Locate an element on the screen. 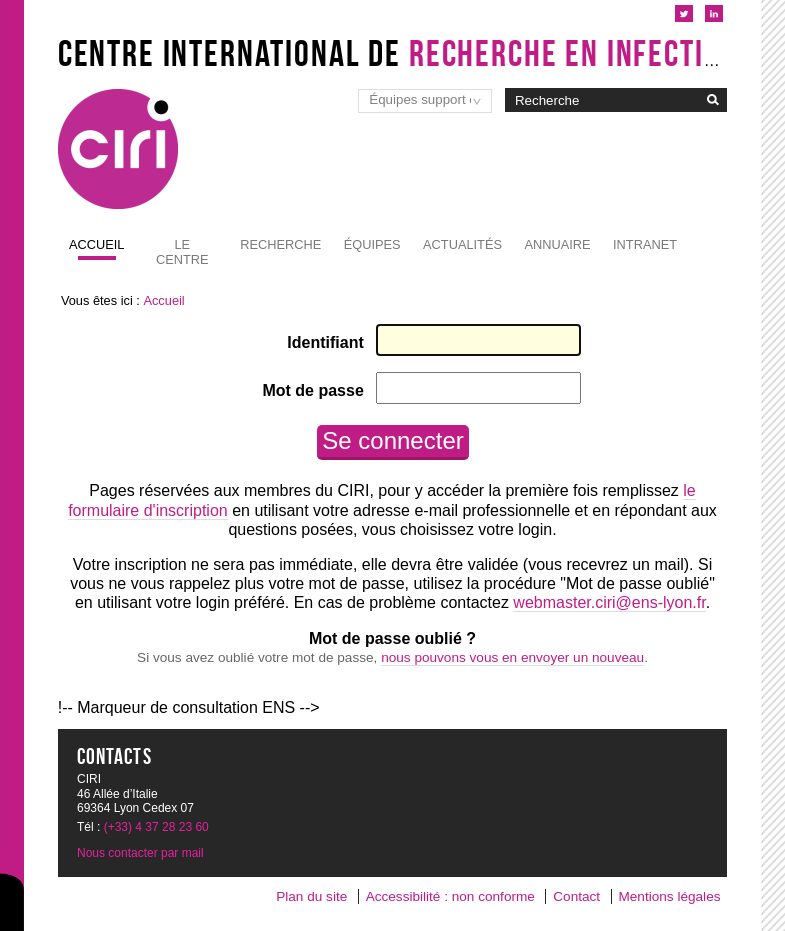 The image size is (785, 931). Le Centre is located at coordinates (182, 252).